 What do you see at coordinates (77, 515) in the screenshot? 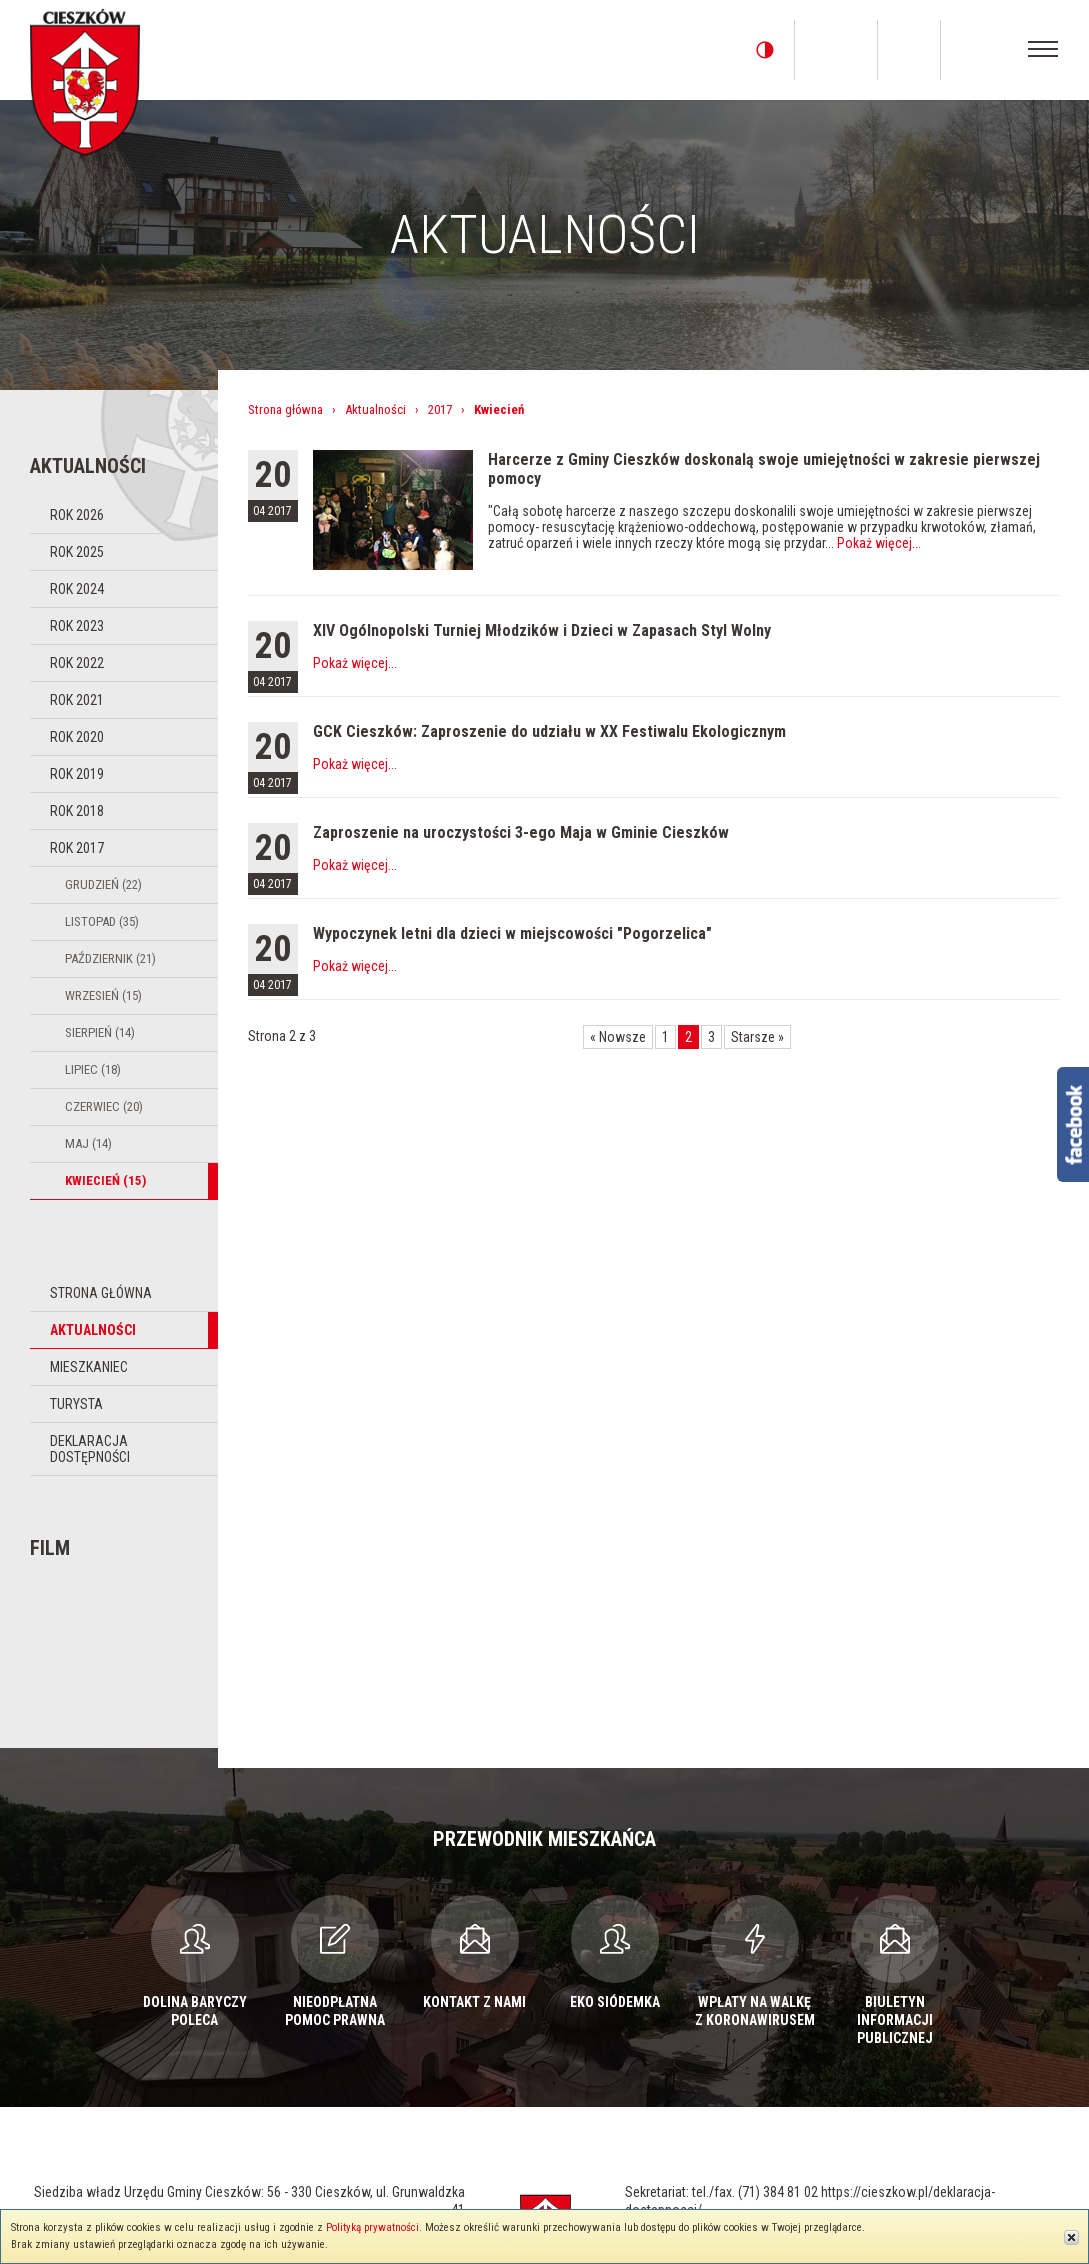
I see `Rok 2026` at bounding box center [77, 515].